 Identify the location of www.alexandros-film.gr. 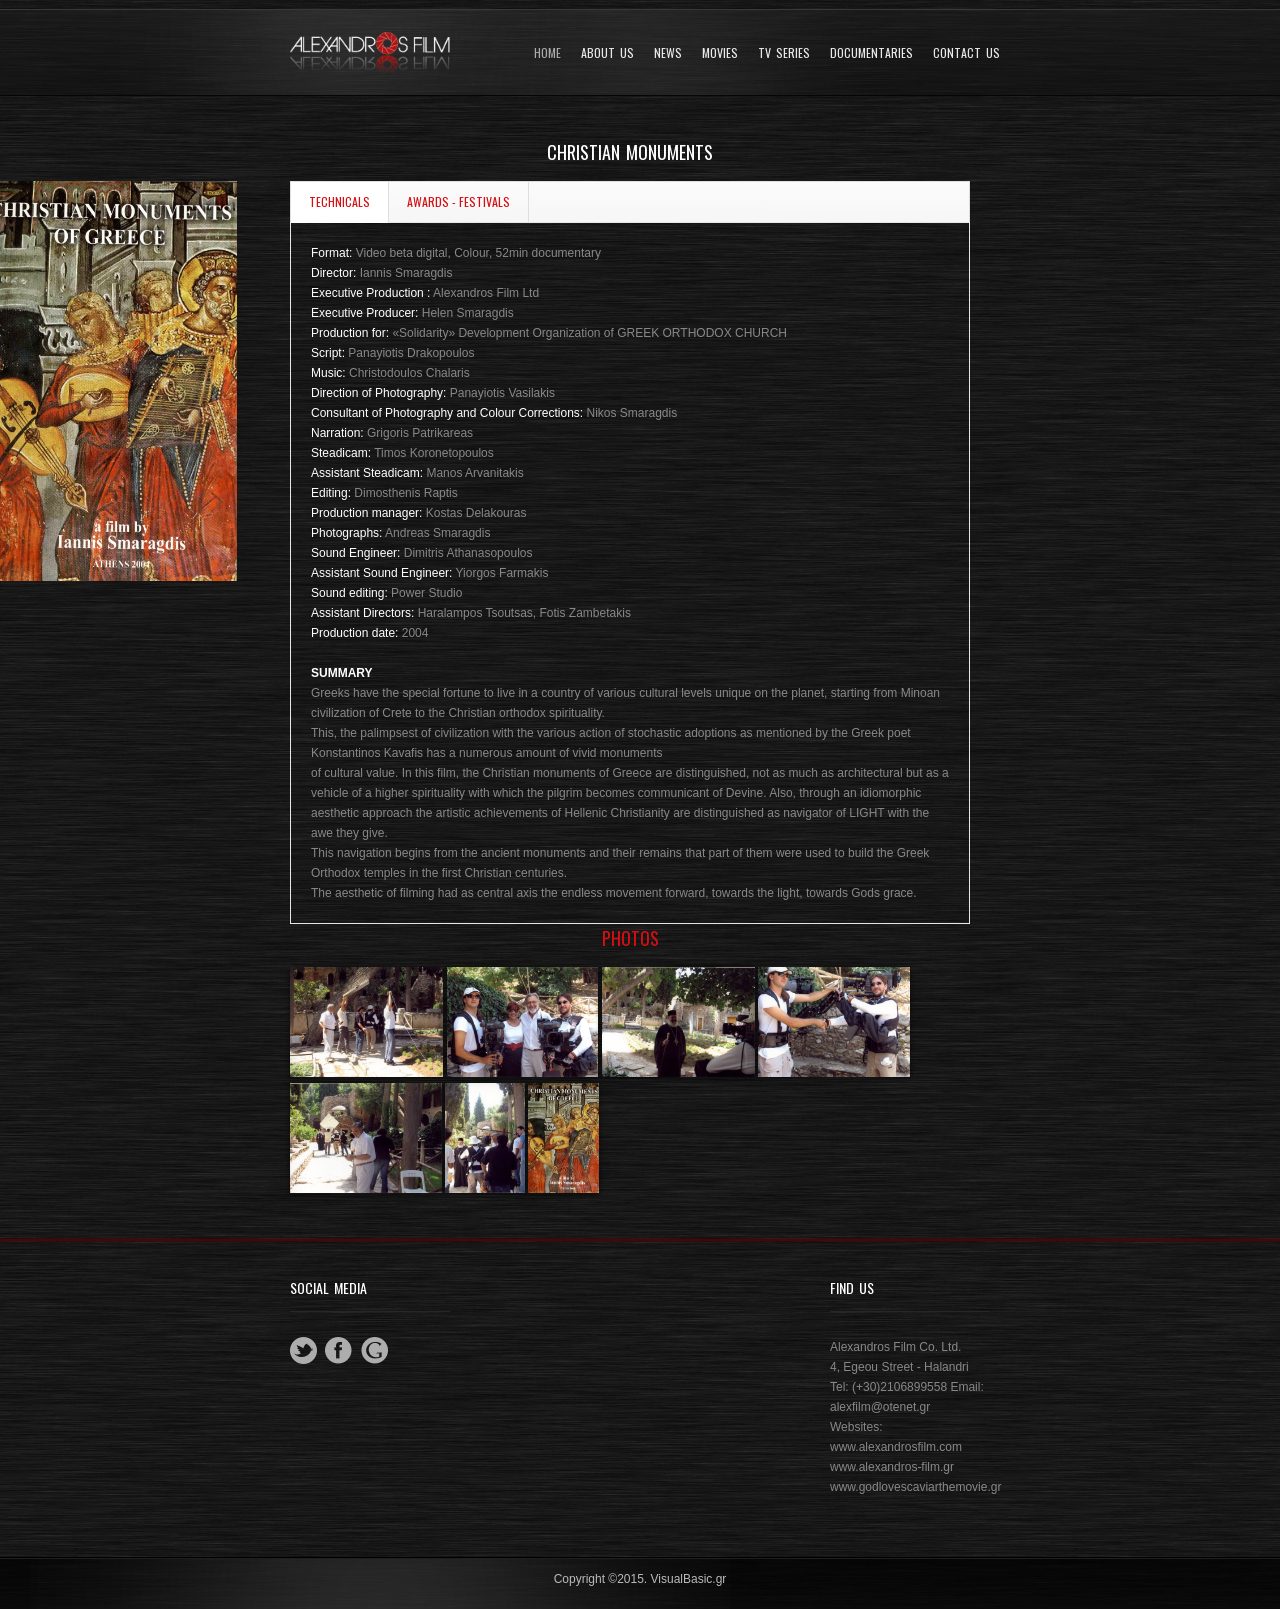
(892, 1467).